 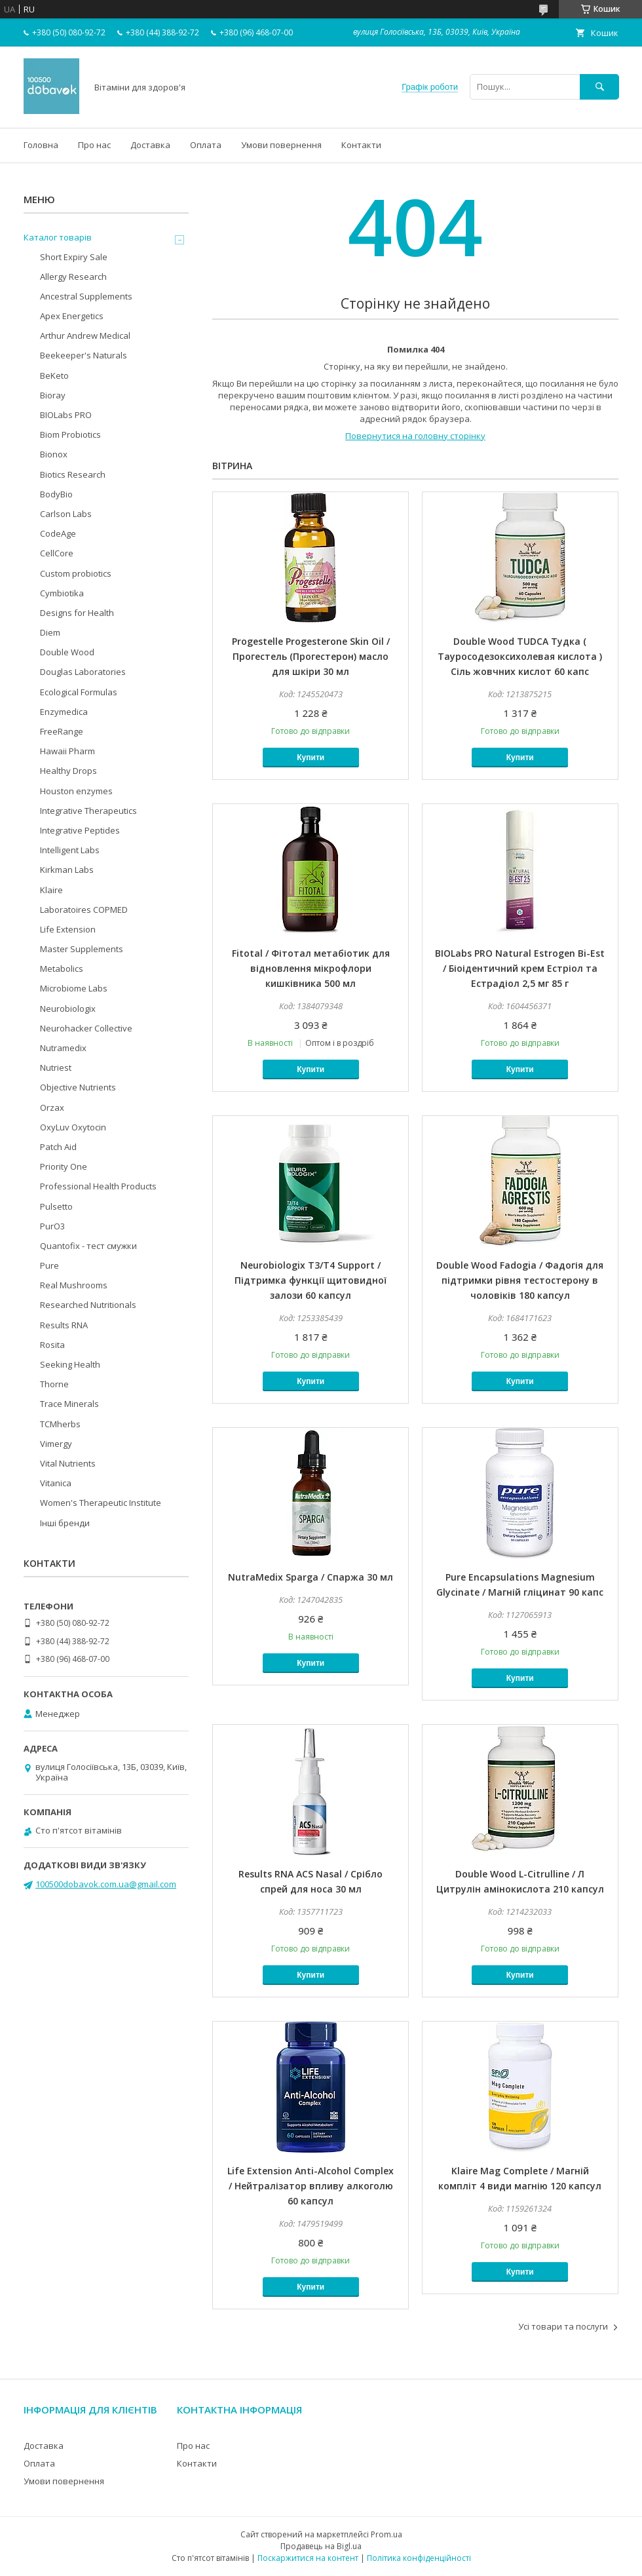 I want to click on Fitotal / Фітотал метабіотик для відновлення мікрофлори кишківника 500 мл, so click(x=311, y=968).